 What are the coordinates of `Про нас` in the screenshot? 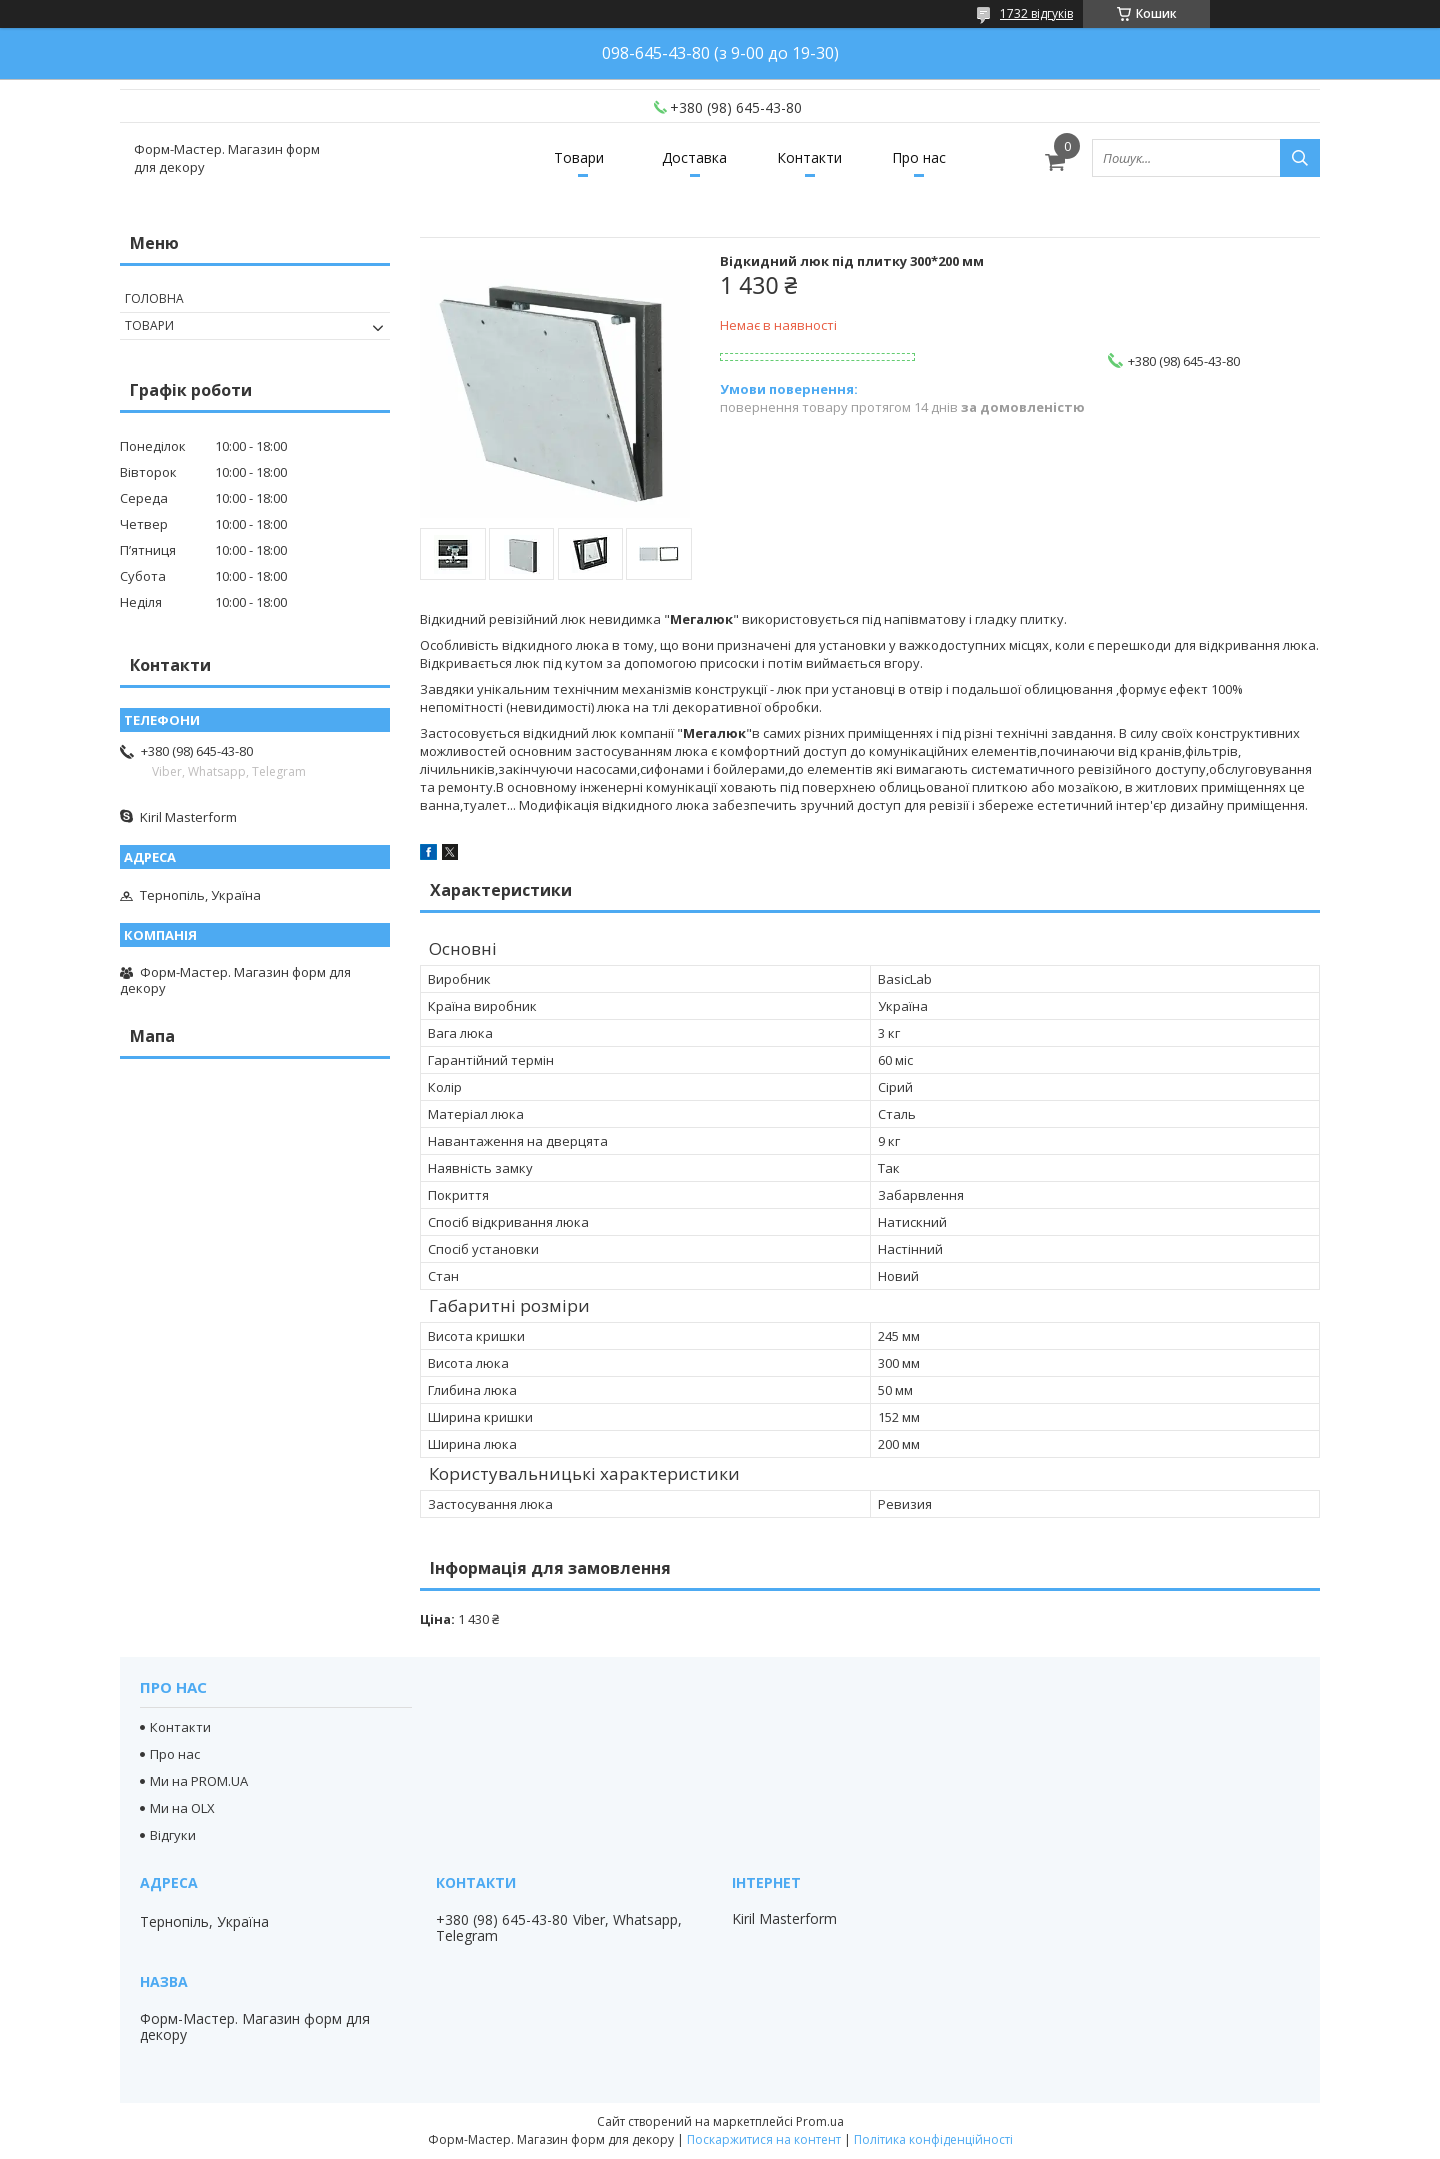 It's located at (919, 157).